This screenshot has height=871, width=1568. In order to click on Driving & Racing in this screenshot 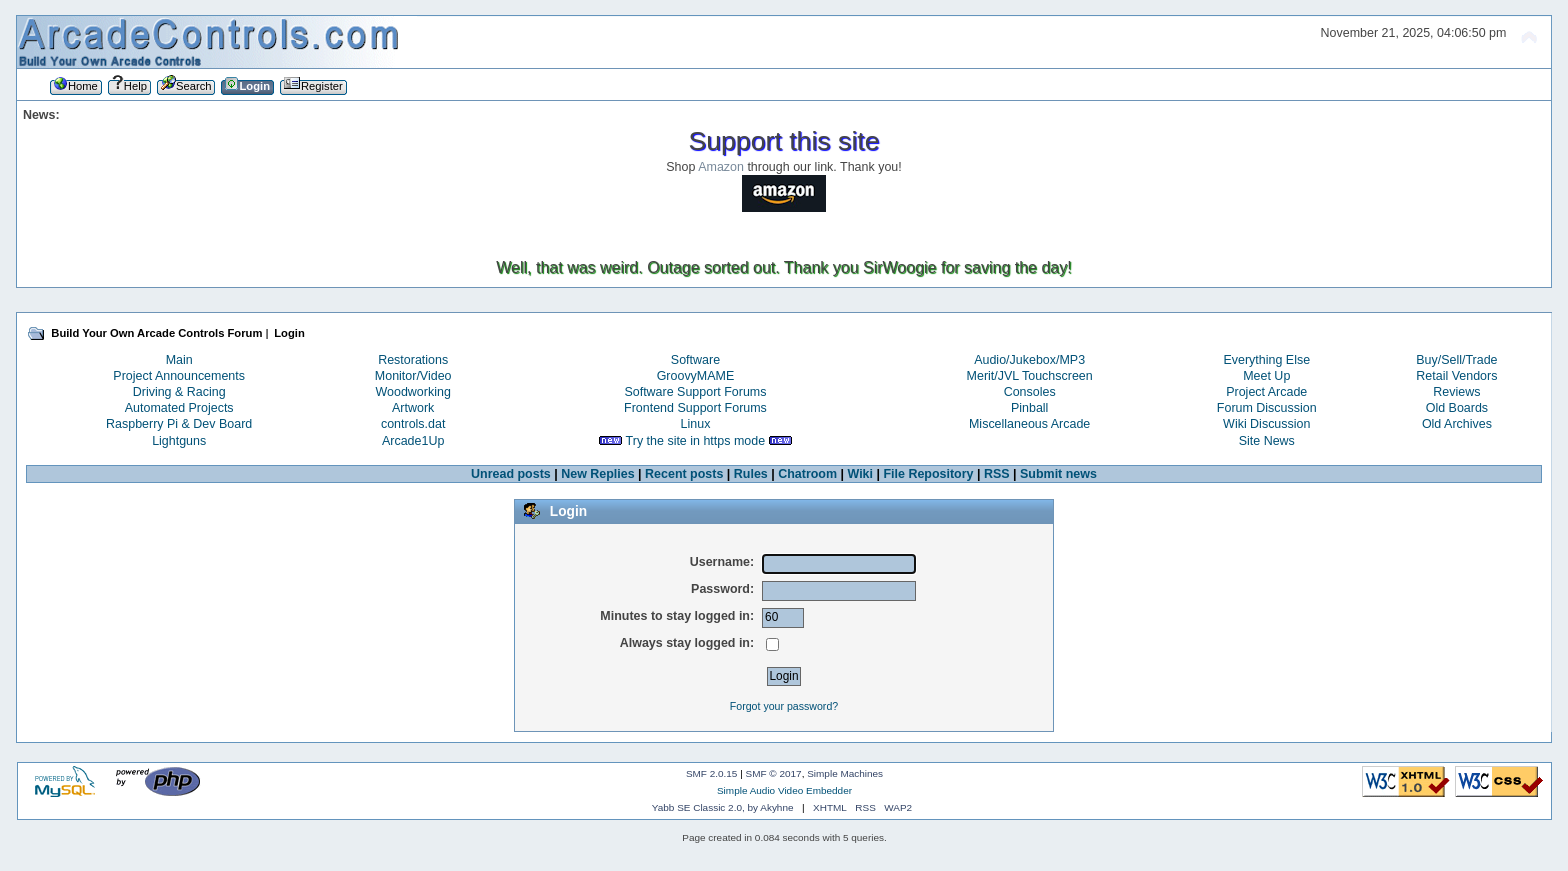, I will do `click(179, 392)`.